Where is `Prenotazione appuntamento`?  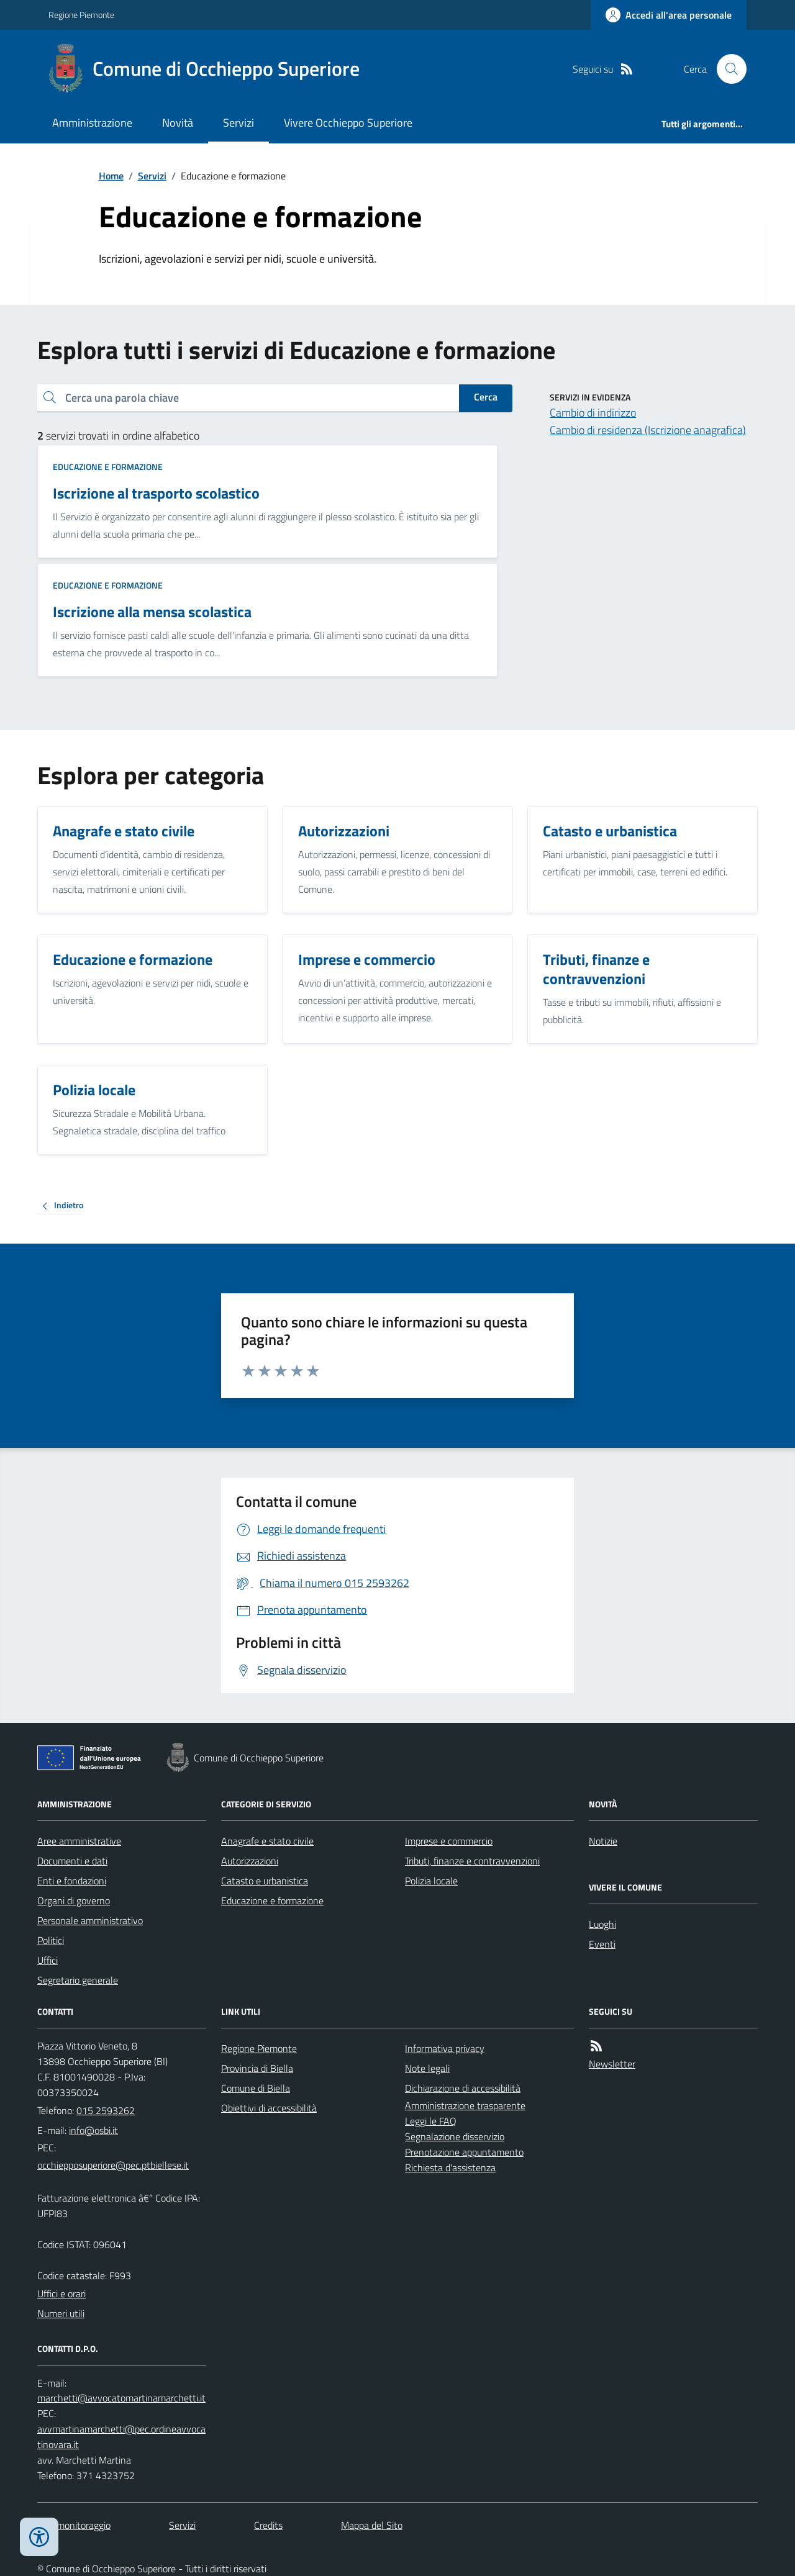
Prenotazione appuntamento is located at coordinates (464, 2151).